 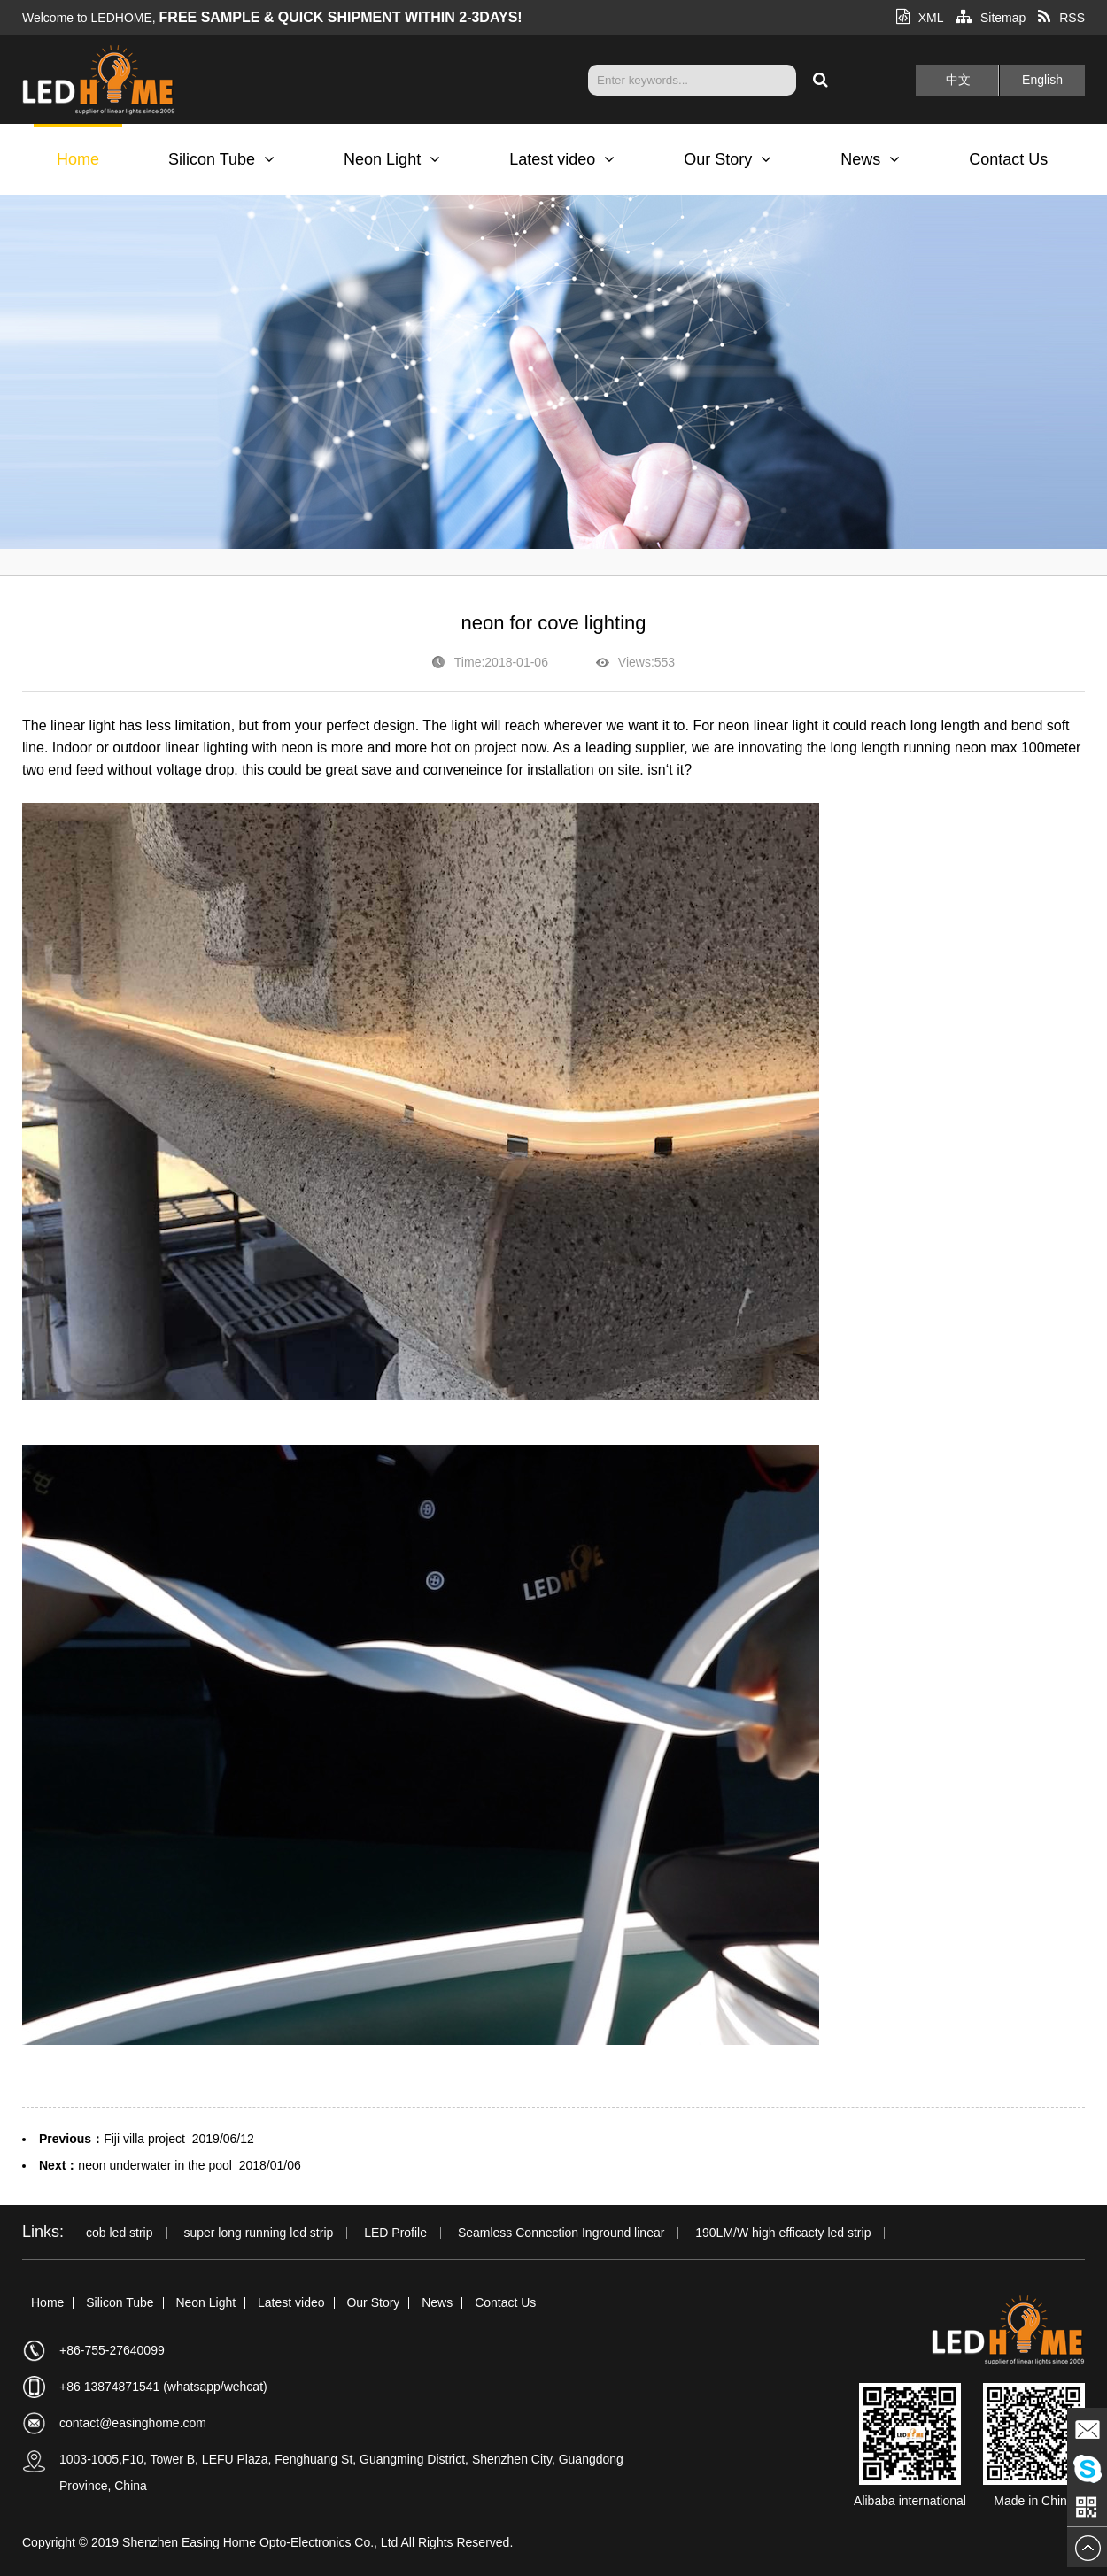 I want to click on 中文, so click(x=958, y=80).